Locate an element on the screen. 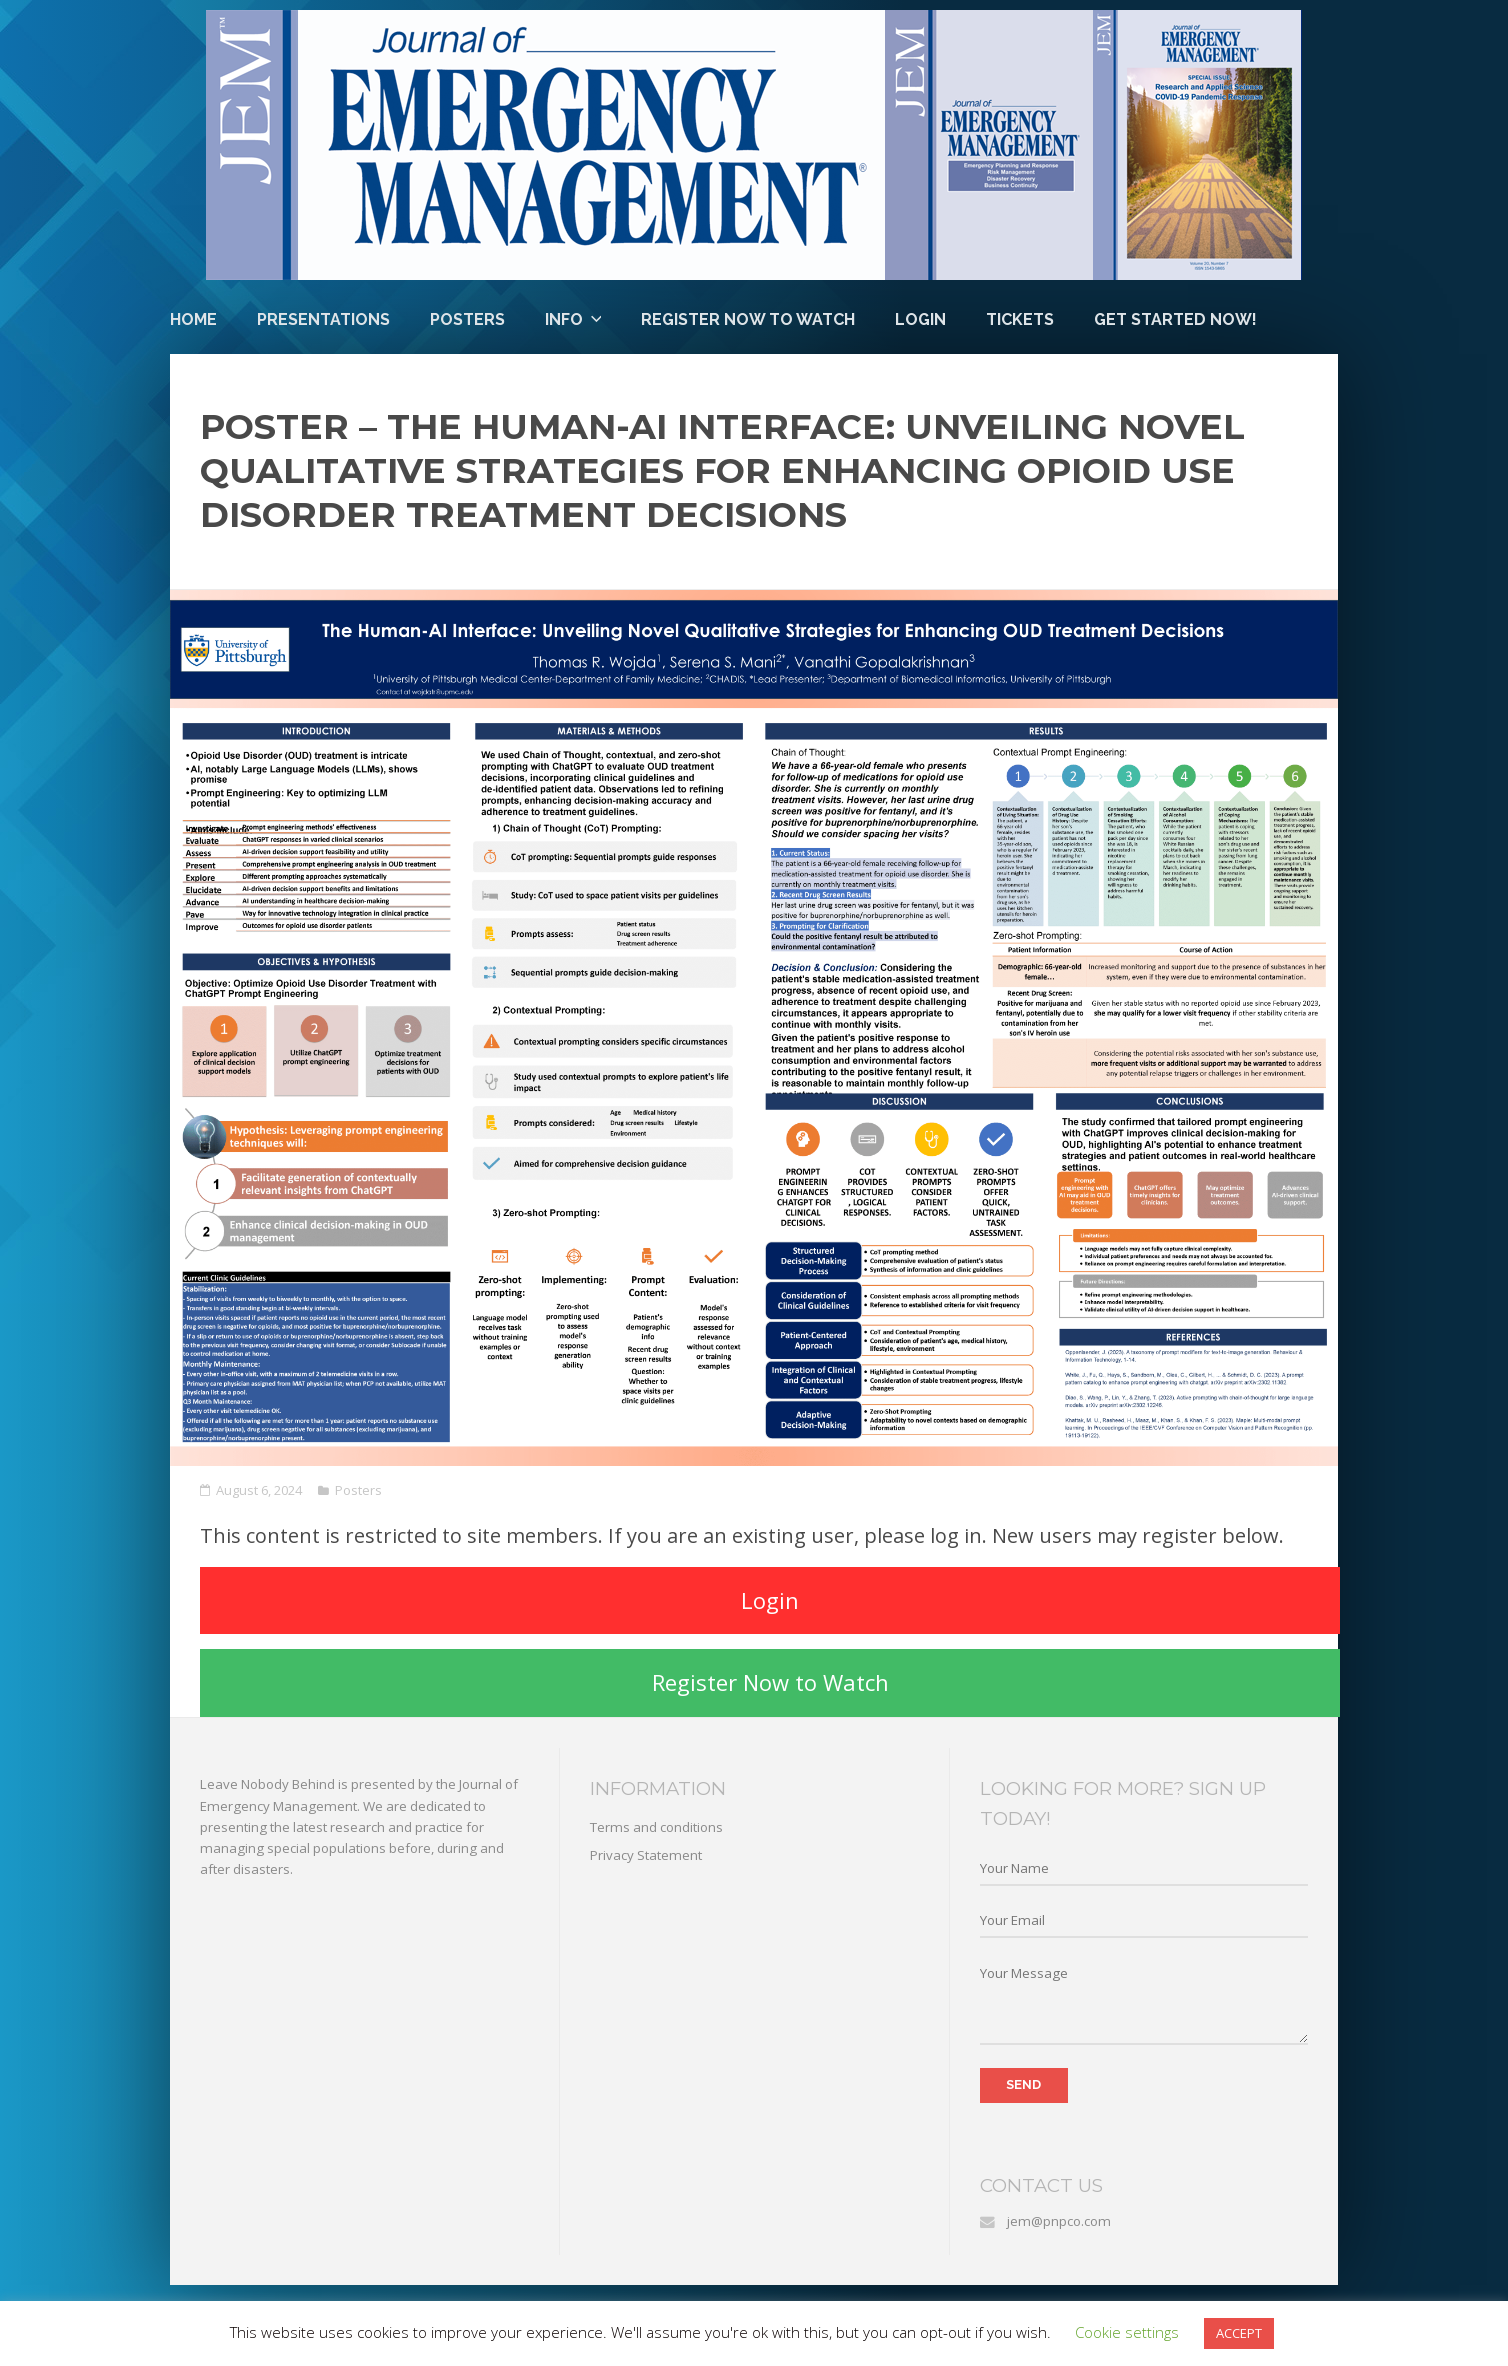  ACCEPT [button] is located at coordinates (1239, 2333).